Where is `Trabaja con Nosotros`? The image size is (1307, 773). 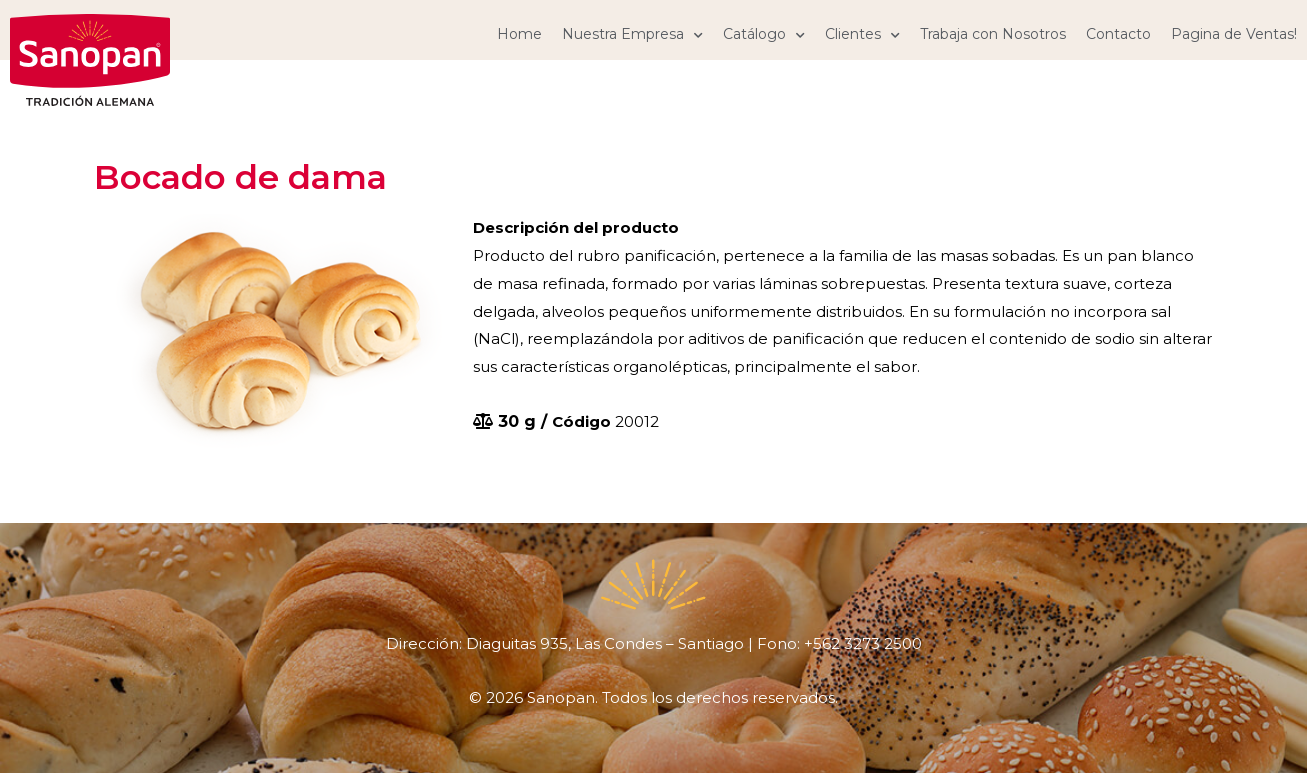
Trabaja con Nosotros is located at coordinates (993, 34).